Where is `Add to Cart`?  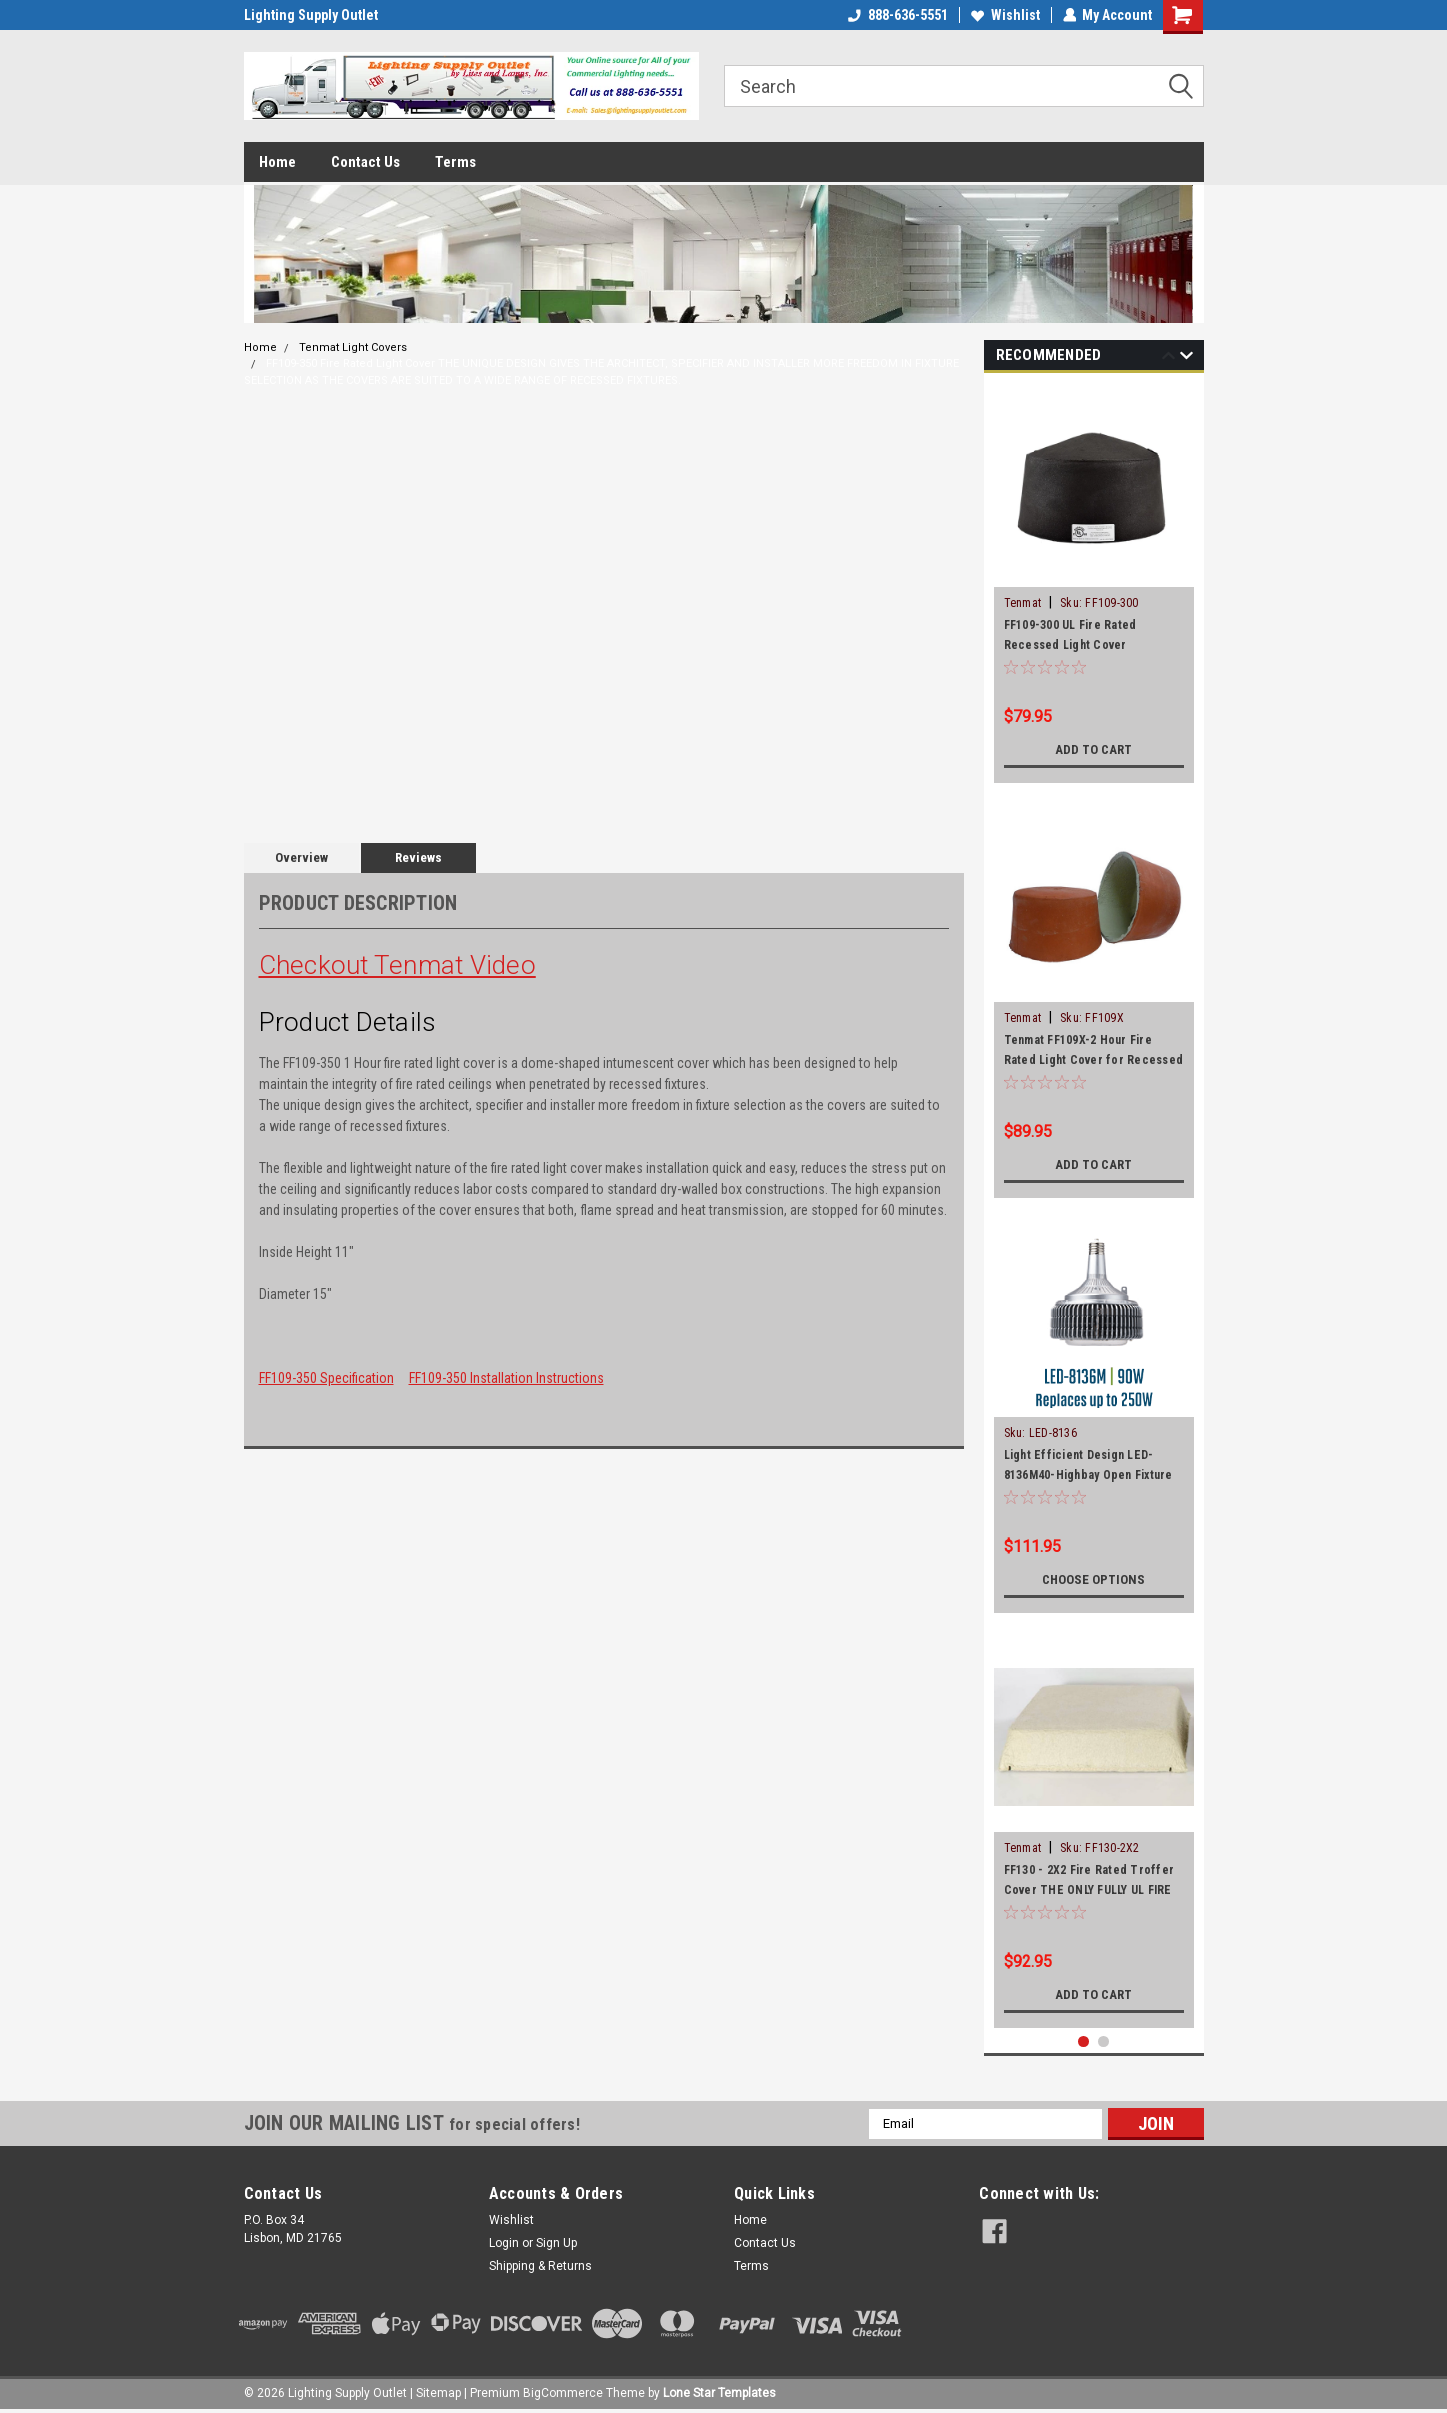
Add to Cart is located at coordinates (1093, 750).